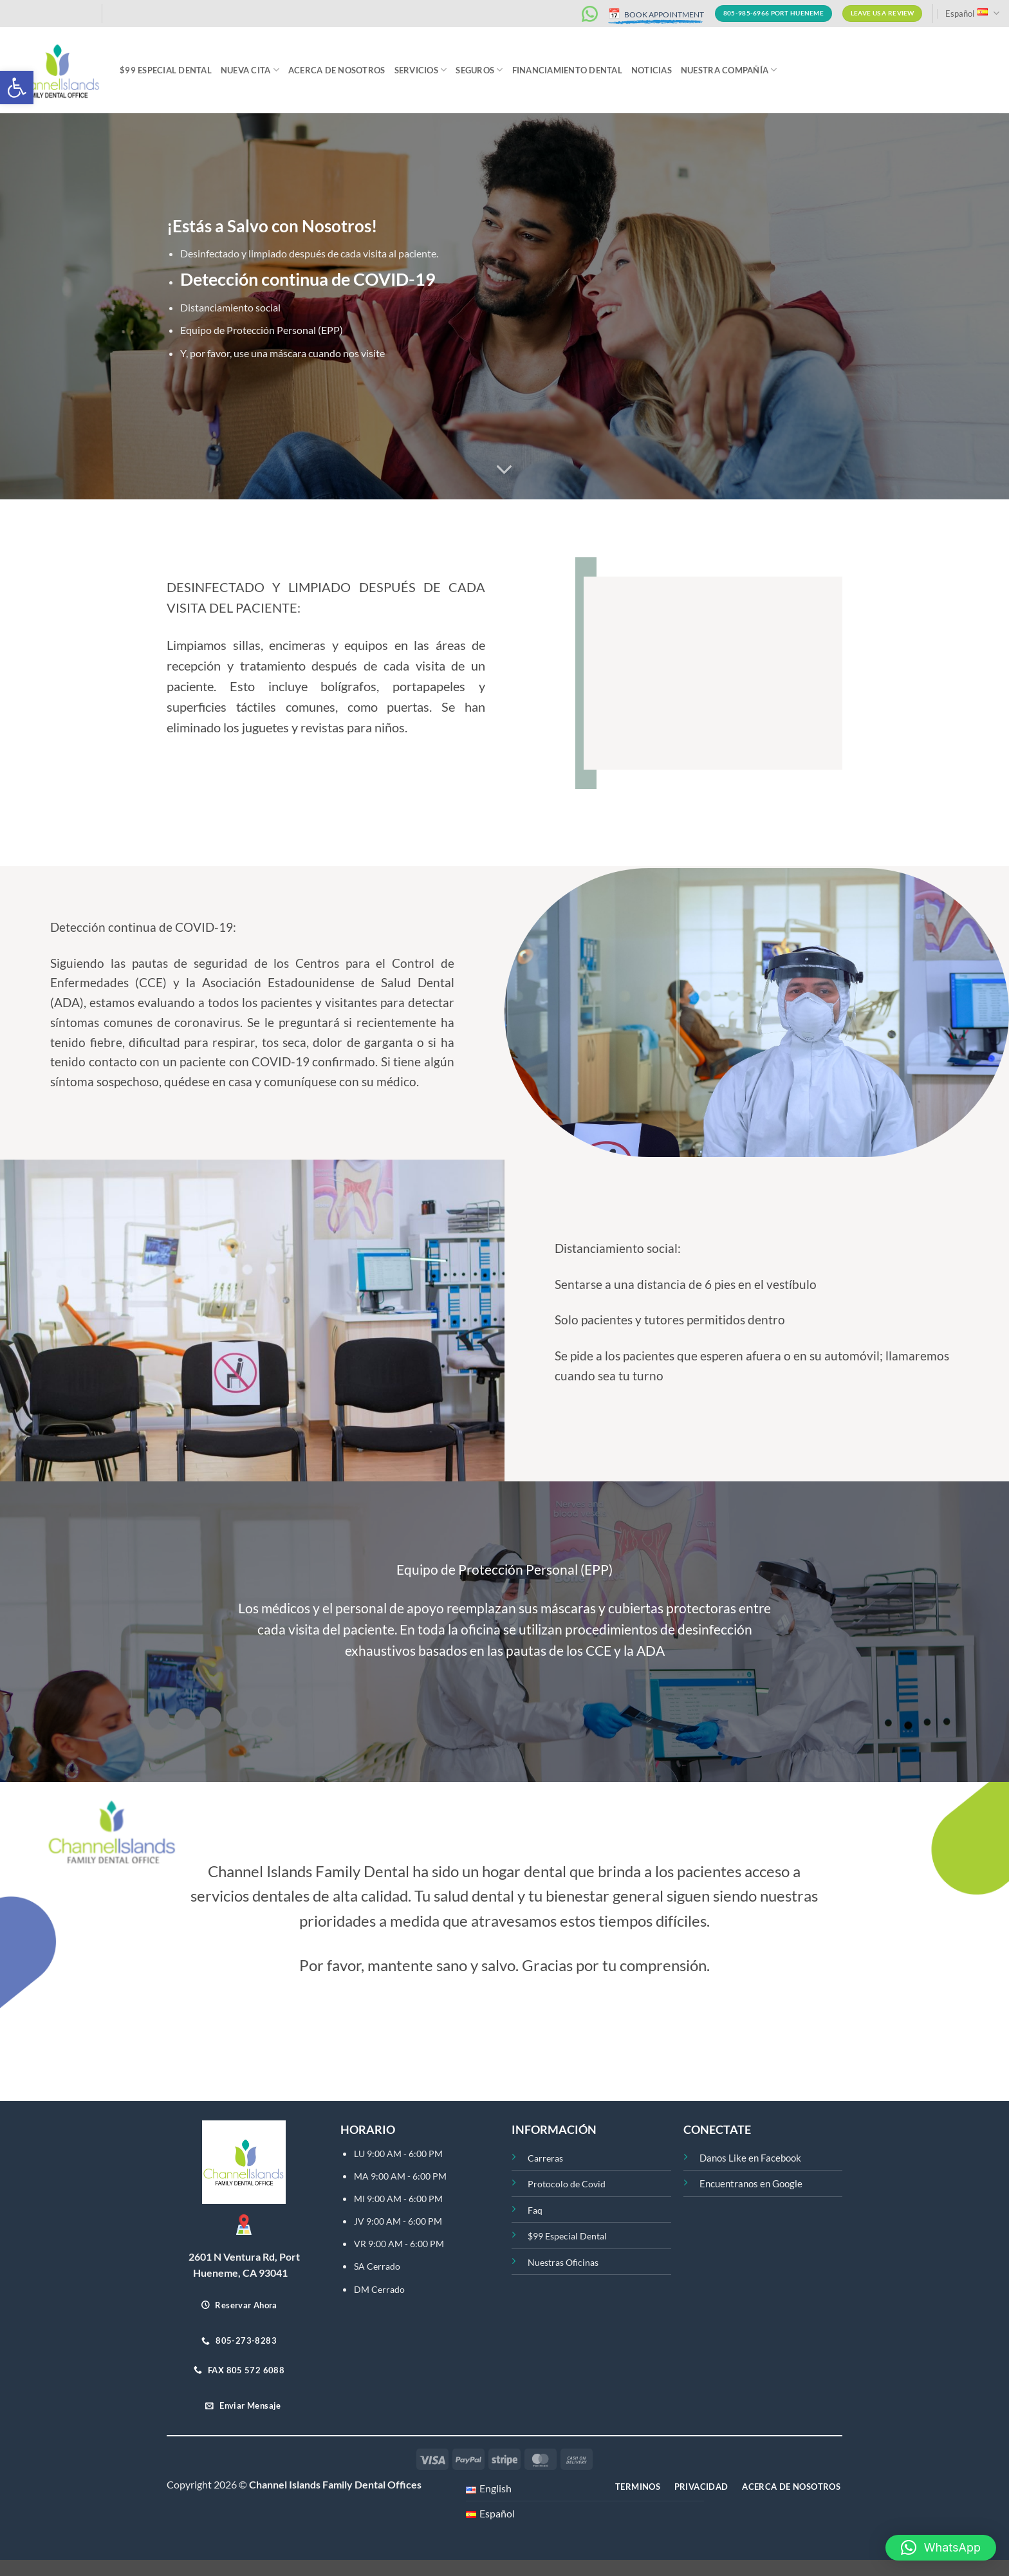 The width and height of the screenshot is (1009, 2576). What do you see at coordinates (479, 70) in the screenshot?
I see `Seguros` at bounding box center [479, 70].